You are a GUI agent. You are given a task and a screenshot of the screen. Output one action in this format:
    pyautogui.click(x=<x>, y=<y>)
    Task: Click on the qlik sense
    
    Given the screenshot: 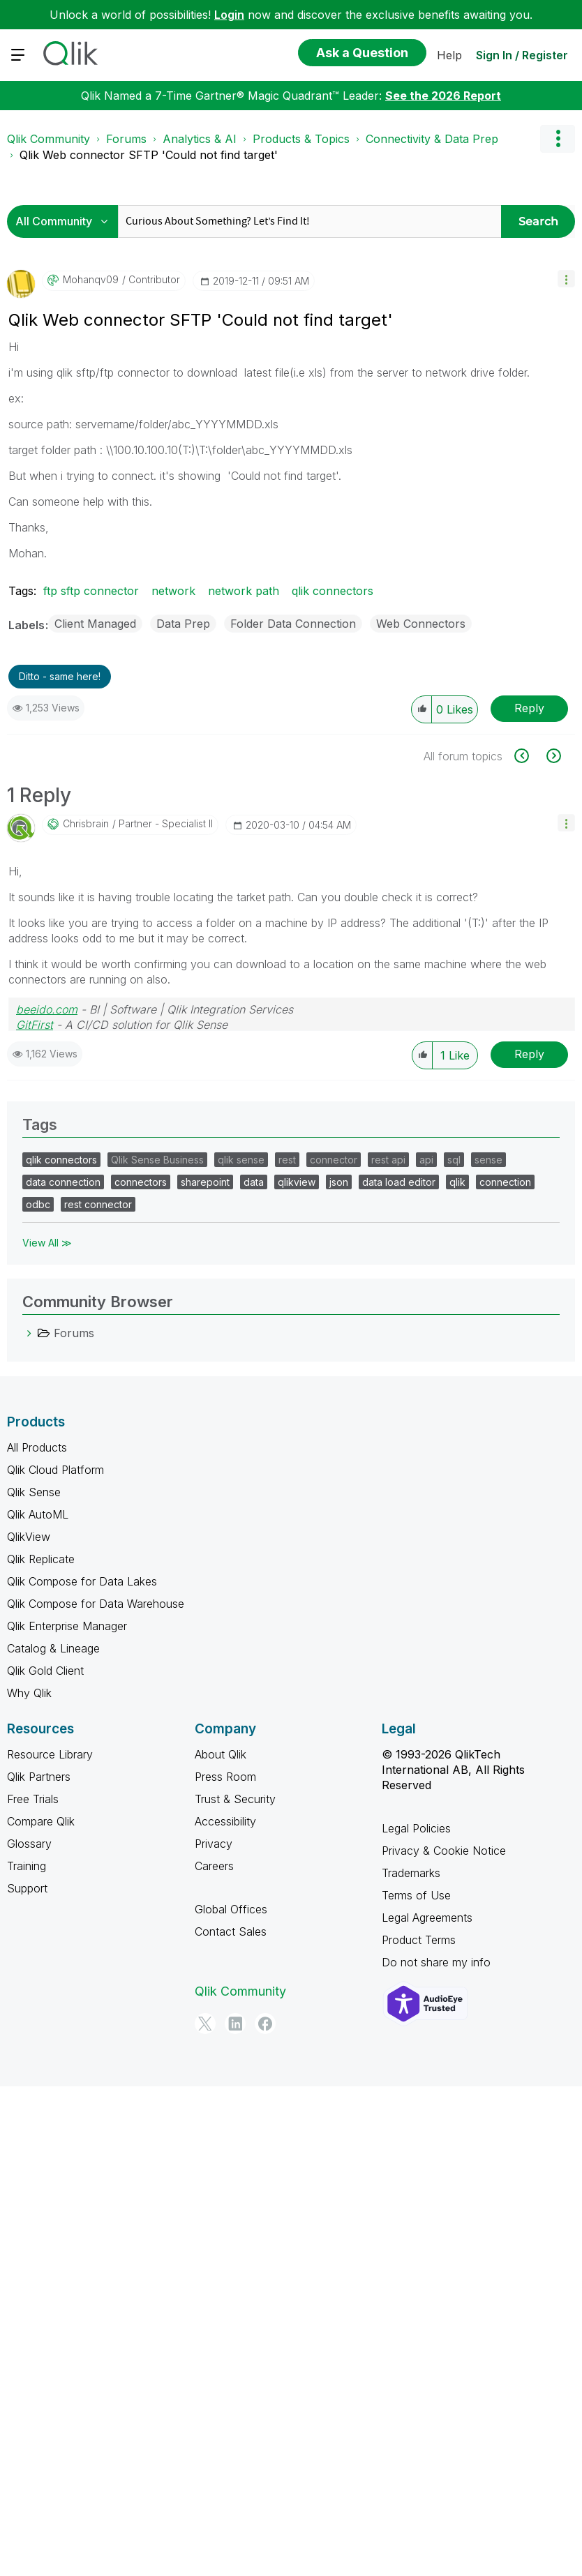 What is the action you would take?
    pyautogui.click(x=241, y=1160)
    